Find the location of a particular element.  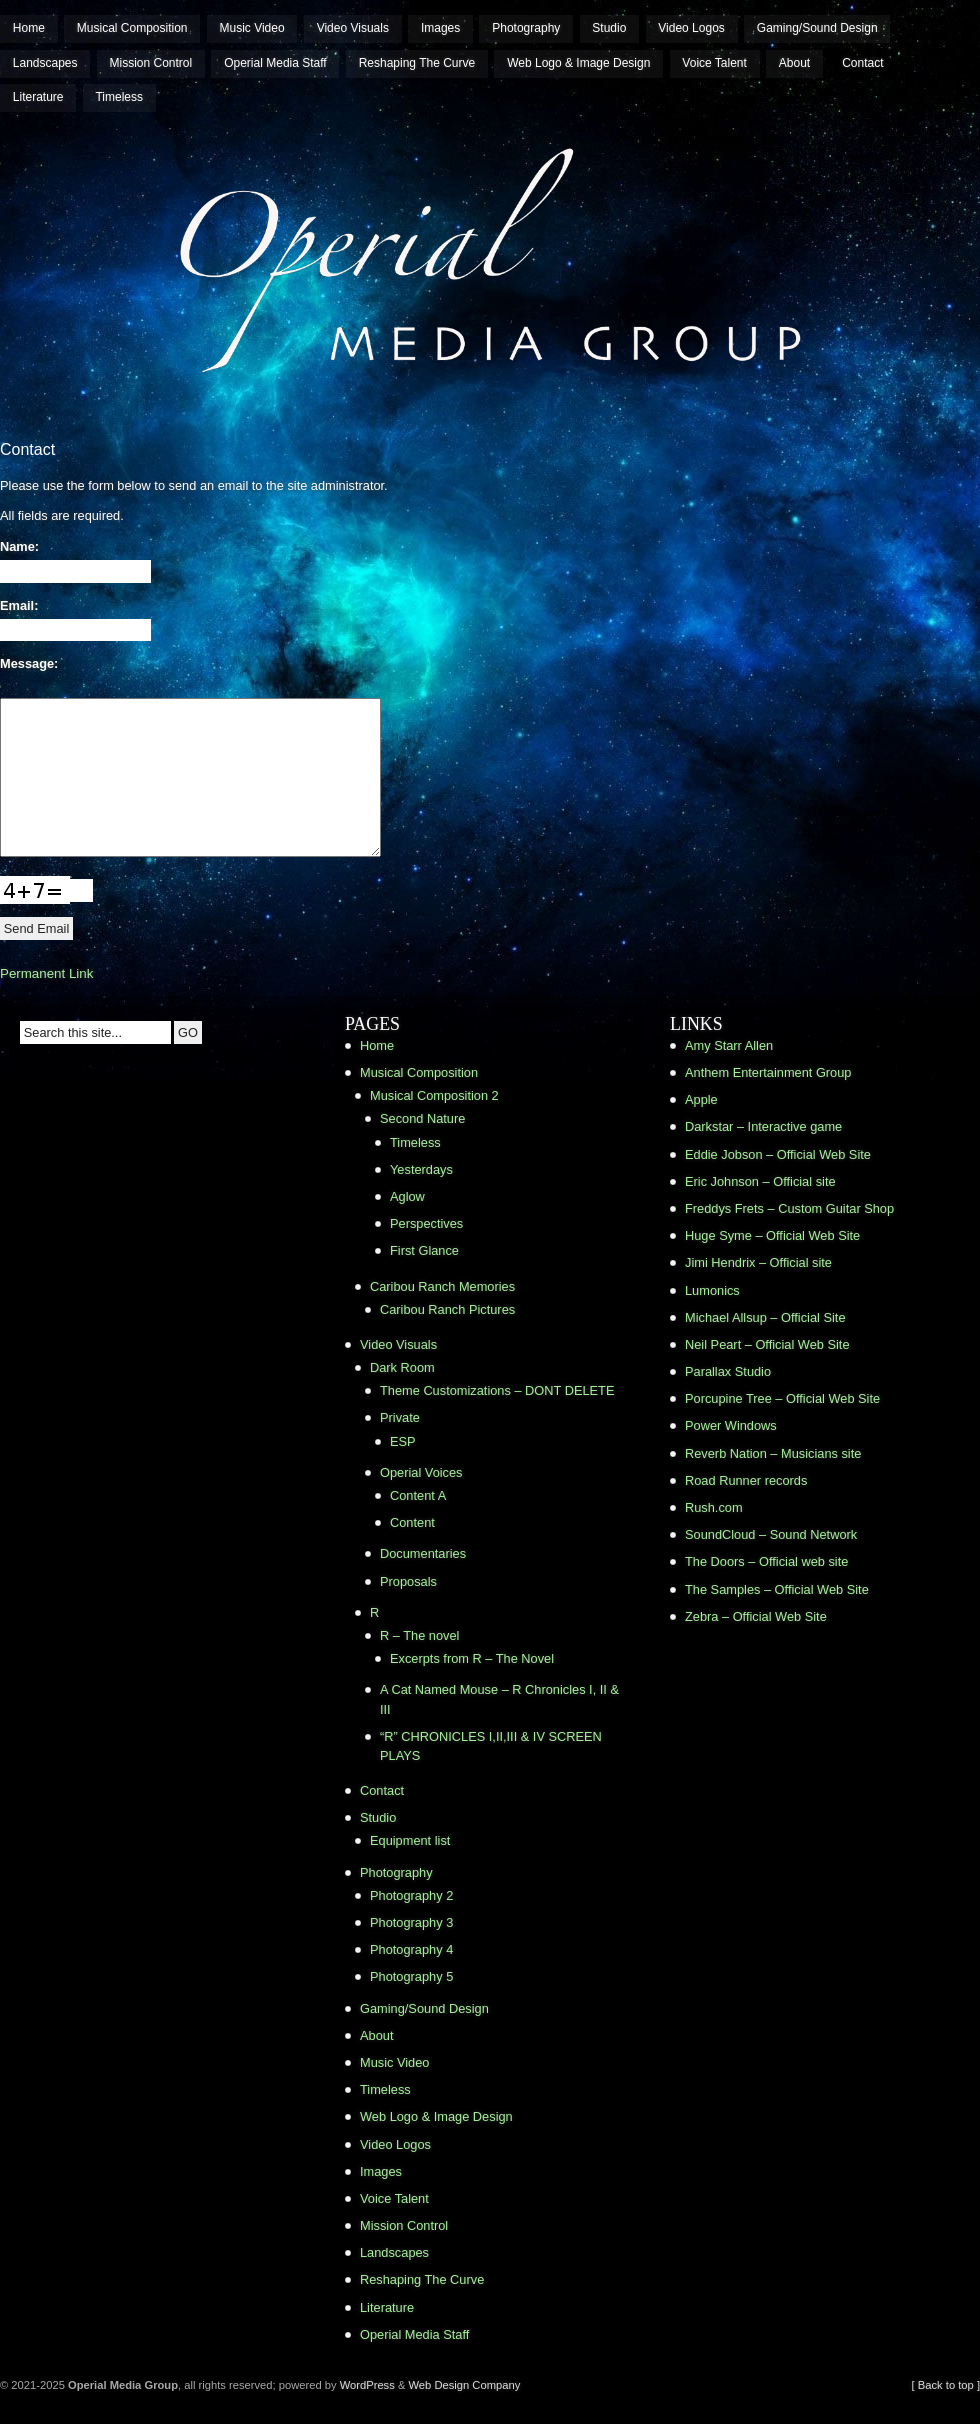

About is located at coordinates (794, 63).